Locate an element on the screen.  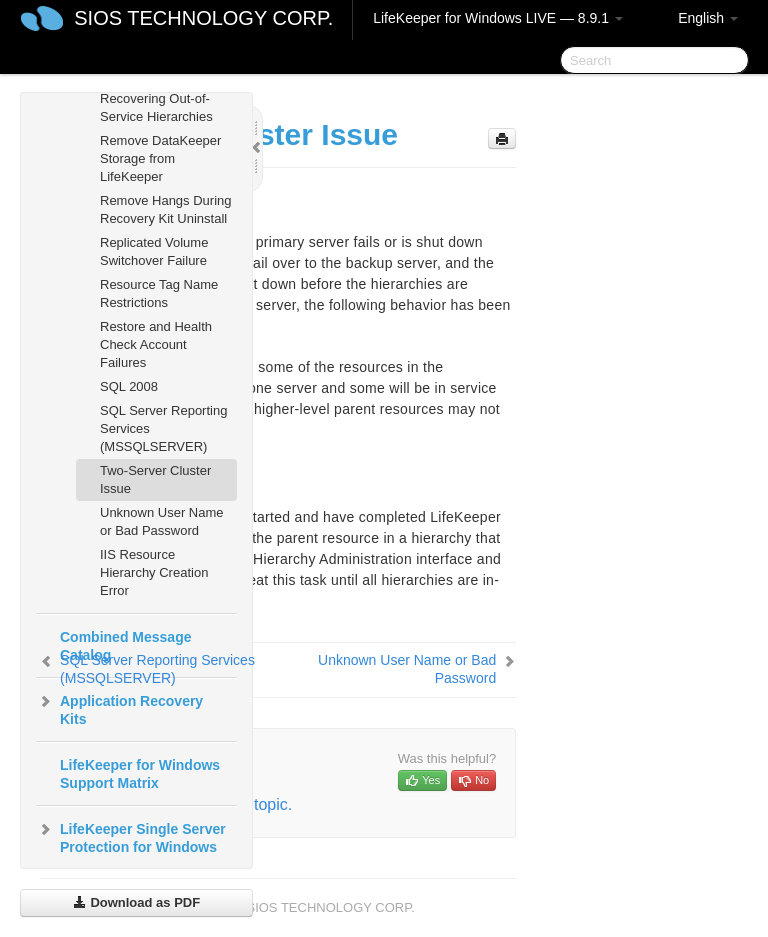
Recovering Out-of-Service Hierarchies is located at coordinates (156, 107).